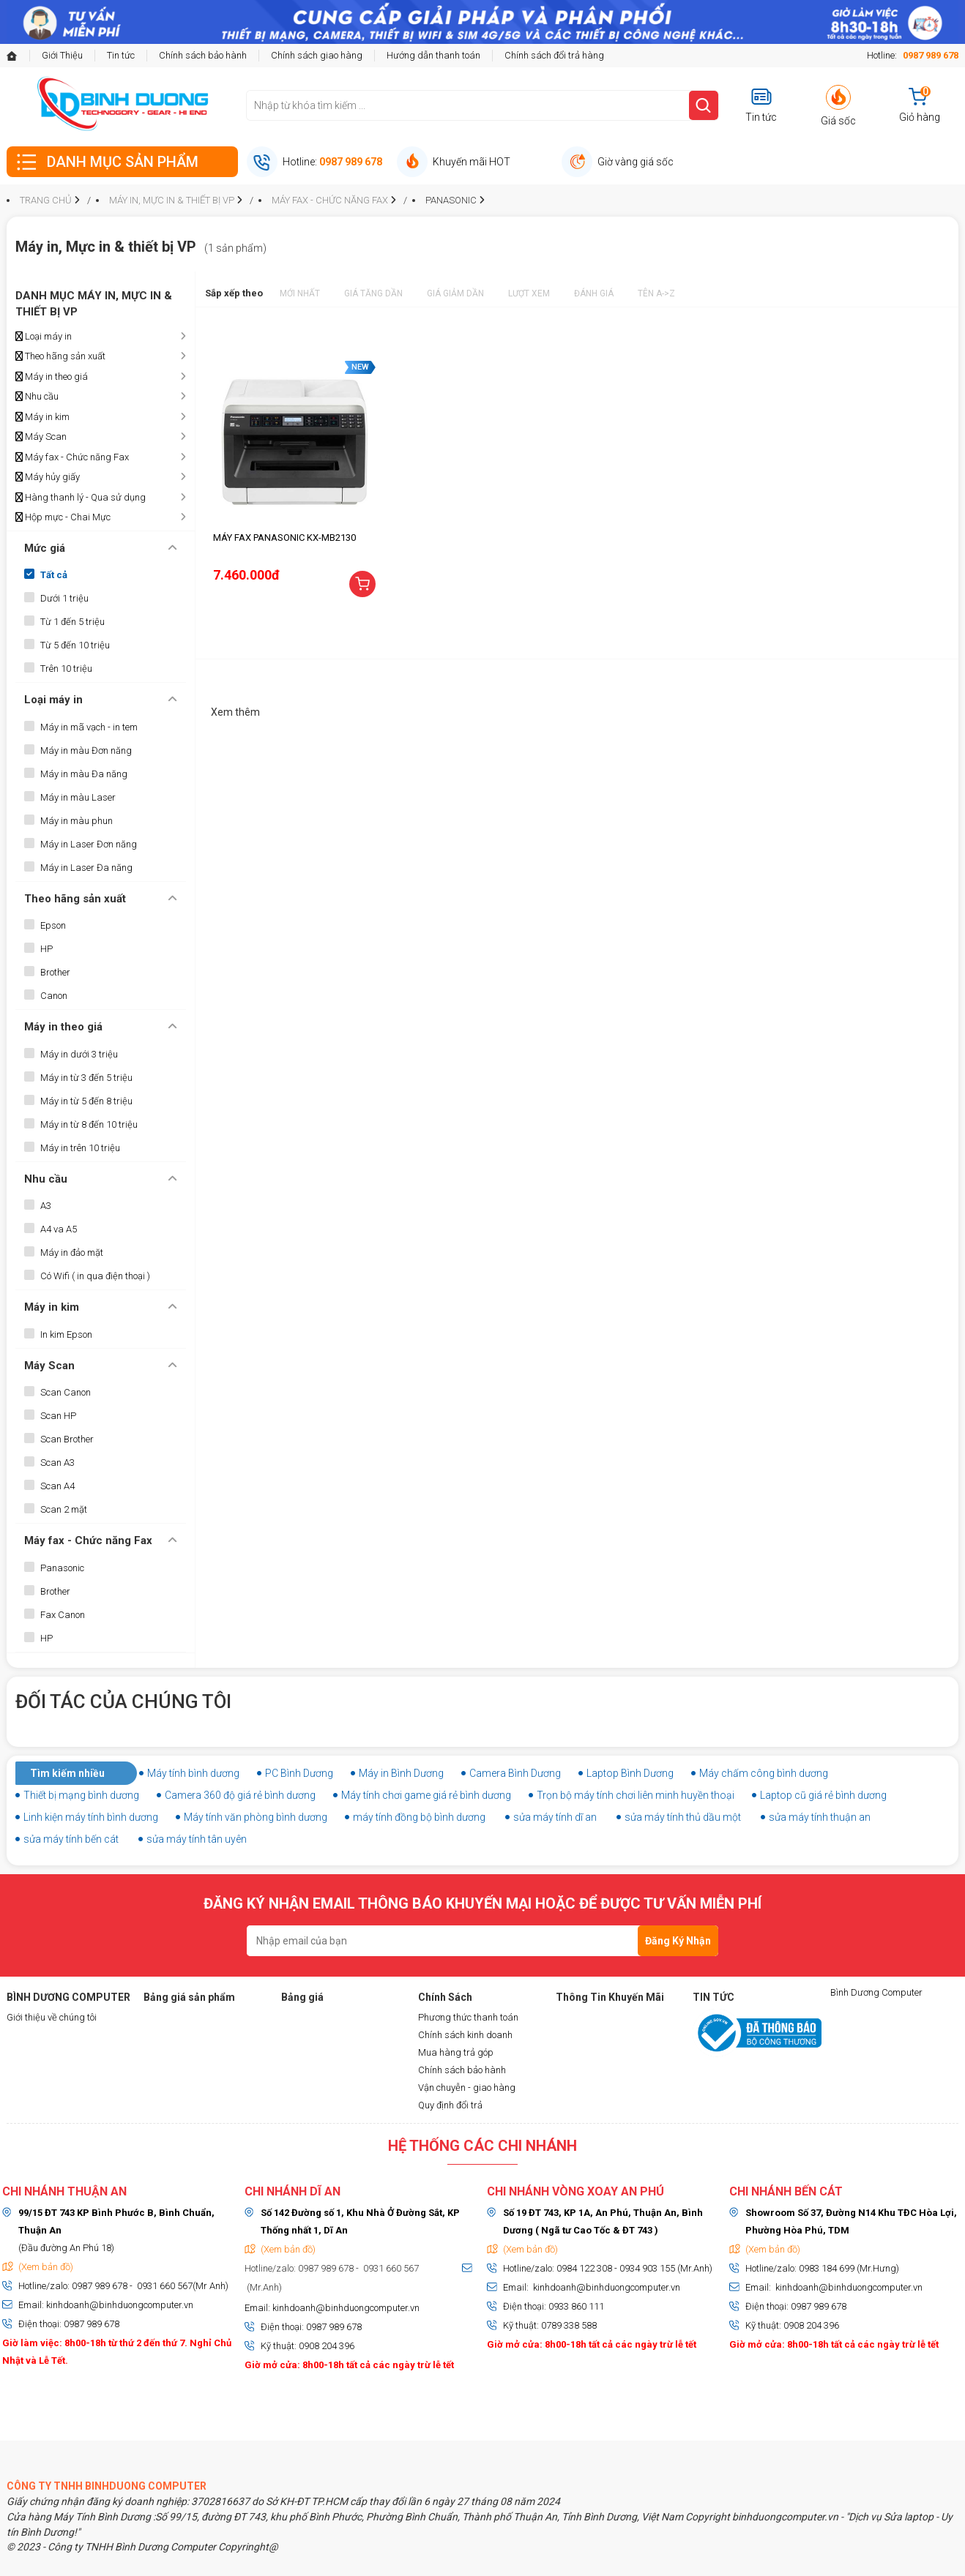  I want to click on Scan A3, so click(57, 1462).